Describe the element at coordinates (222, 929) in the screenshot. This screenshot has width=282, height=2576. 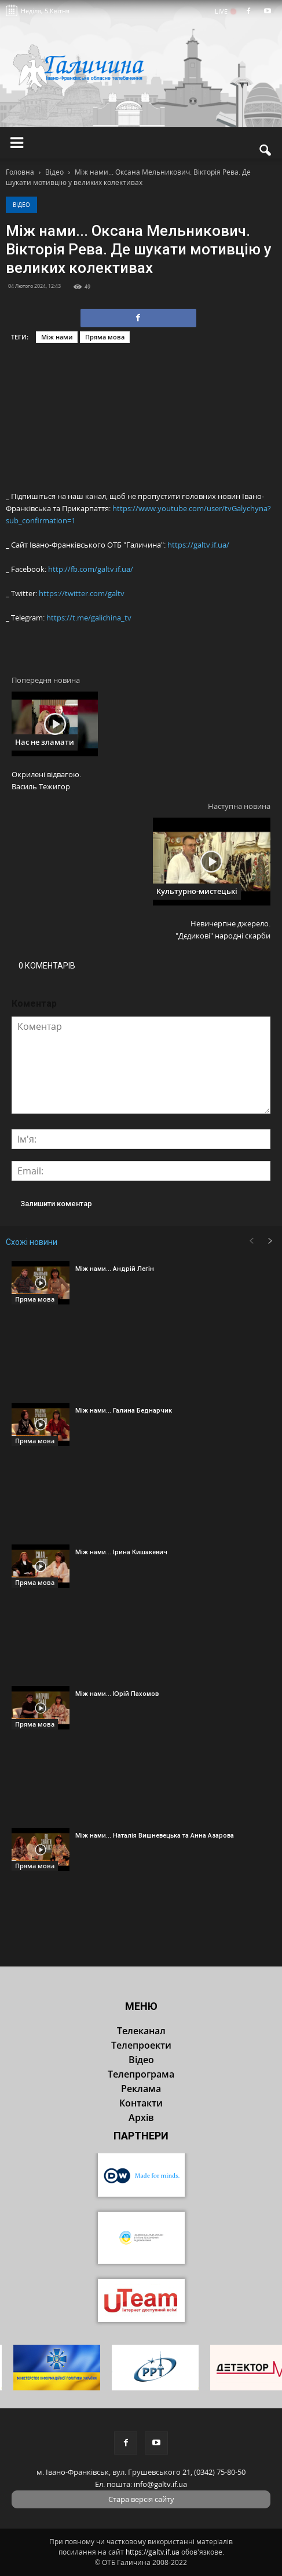
I see `Невичерпне джерело. "Дєдикові" народні скарби` at that location.